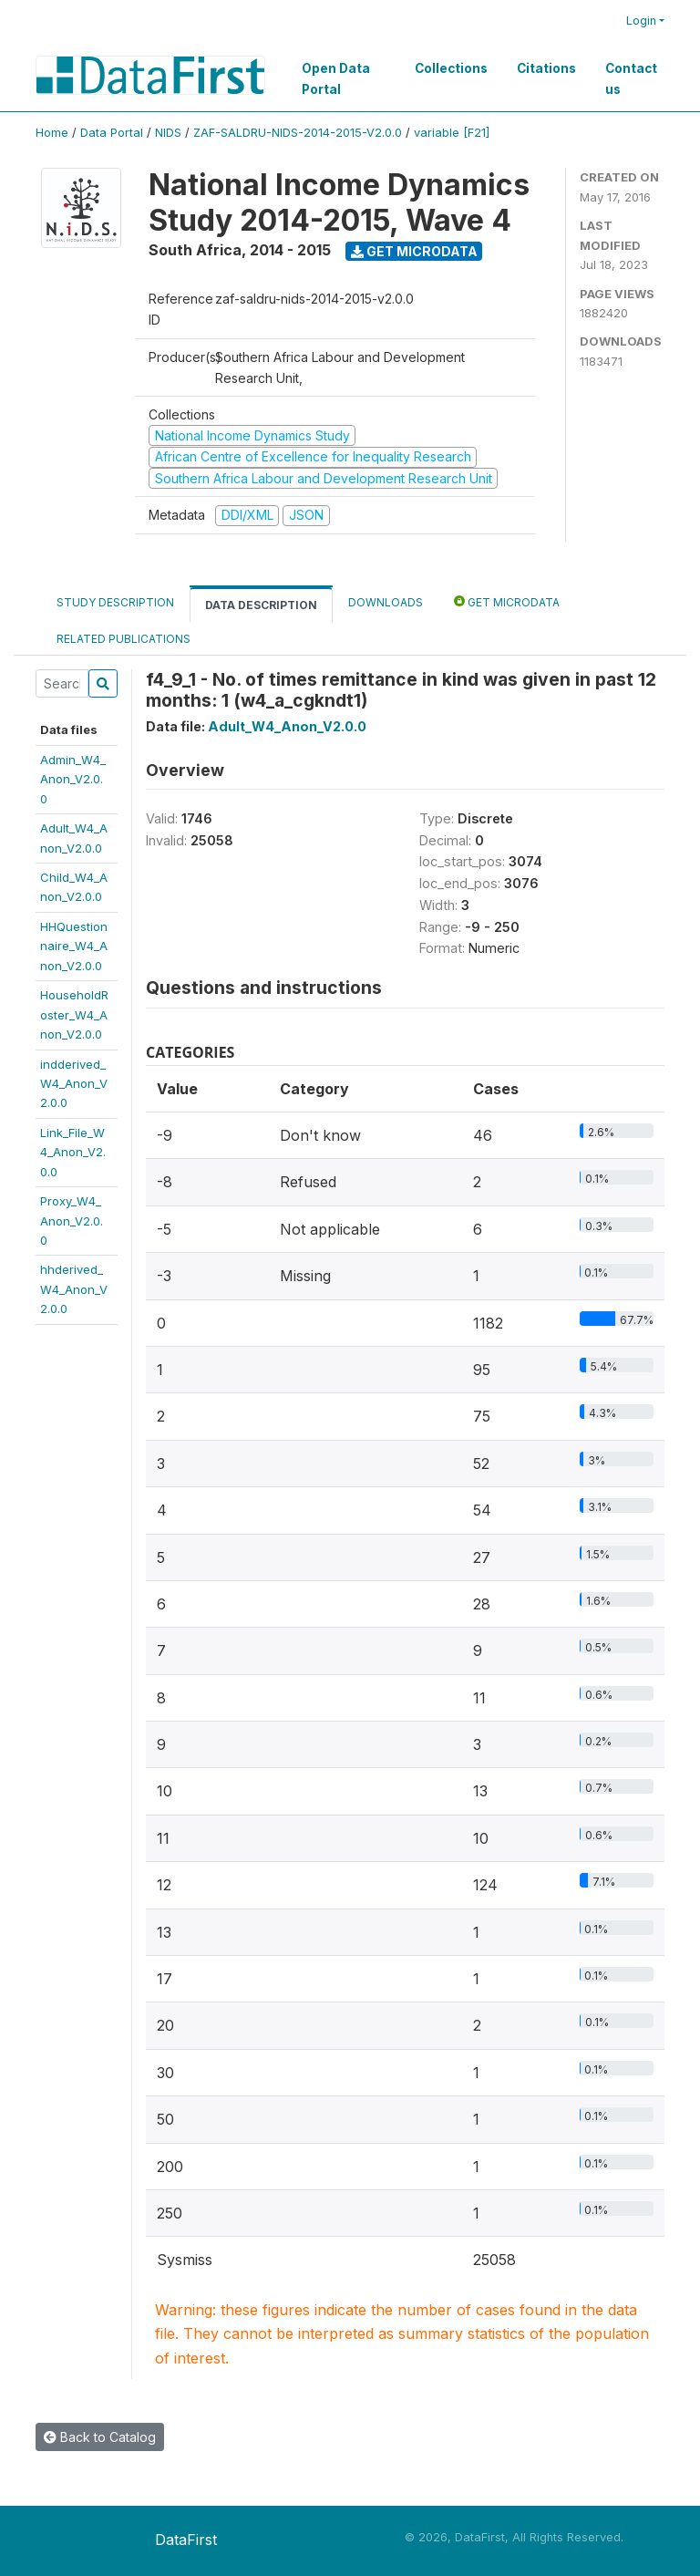 The image size is (700, 2576). I want to click on Home, so click(52, 133).